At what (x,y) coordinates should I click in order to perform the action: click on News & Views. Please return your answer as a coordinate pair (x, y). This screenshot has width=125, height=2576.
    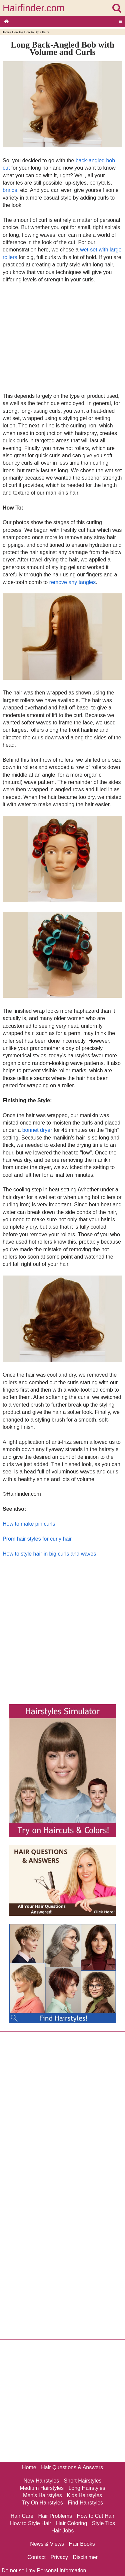
    Looking at the image, I should click on (47, 2544).